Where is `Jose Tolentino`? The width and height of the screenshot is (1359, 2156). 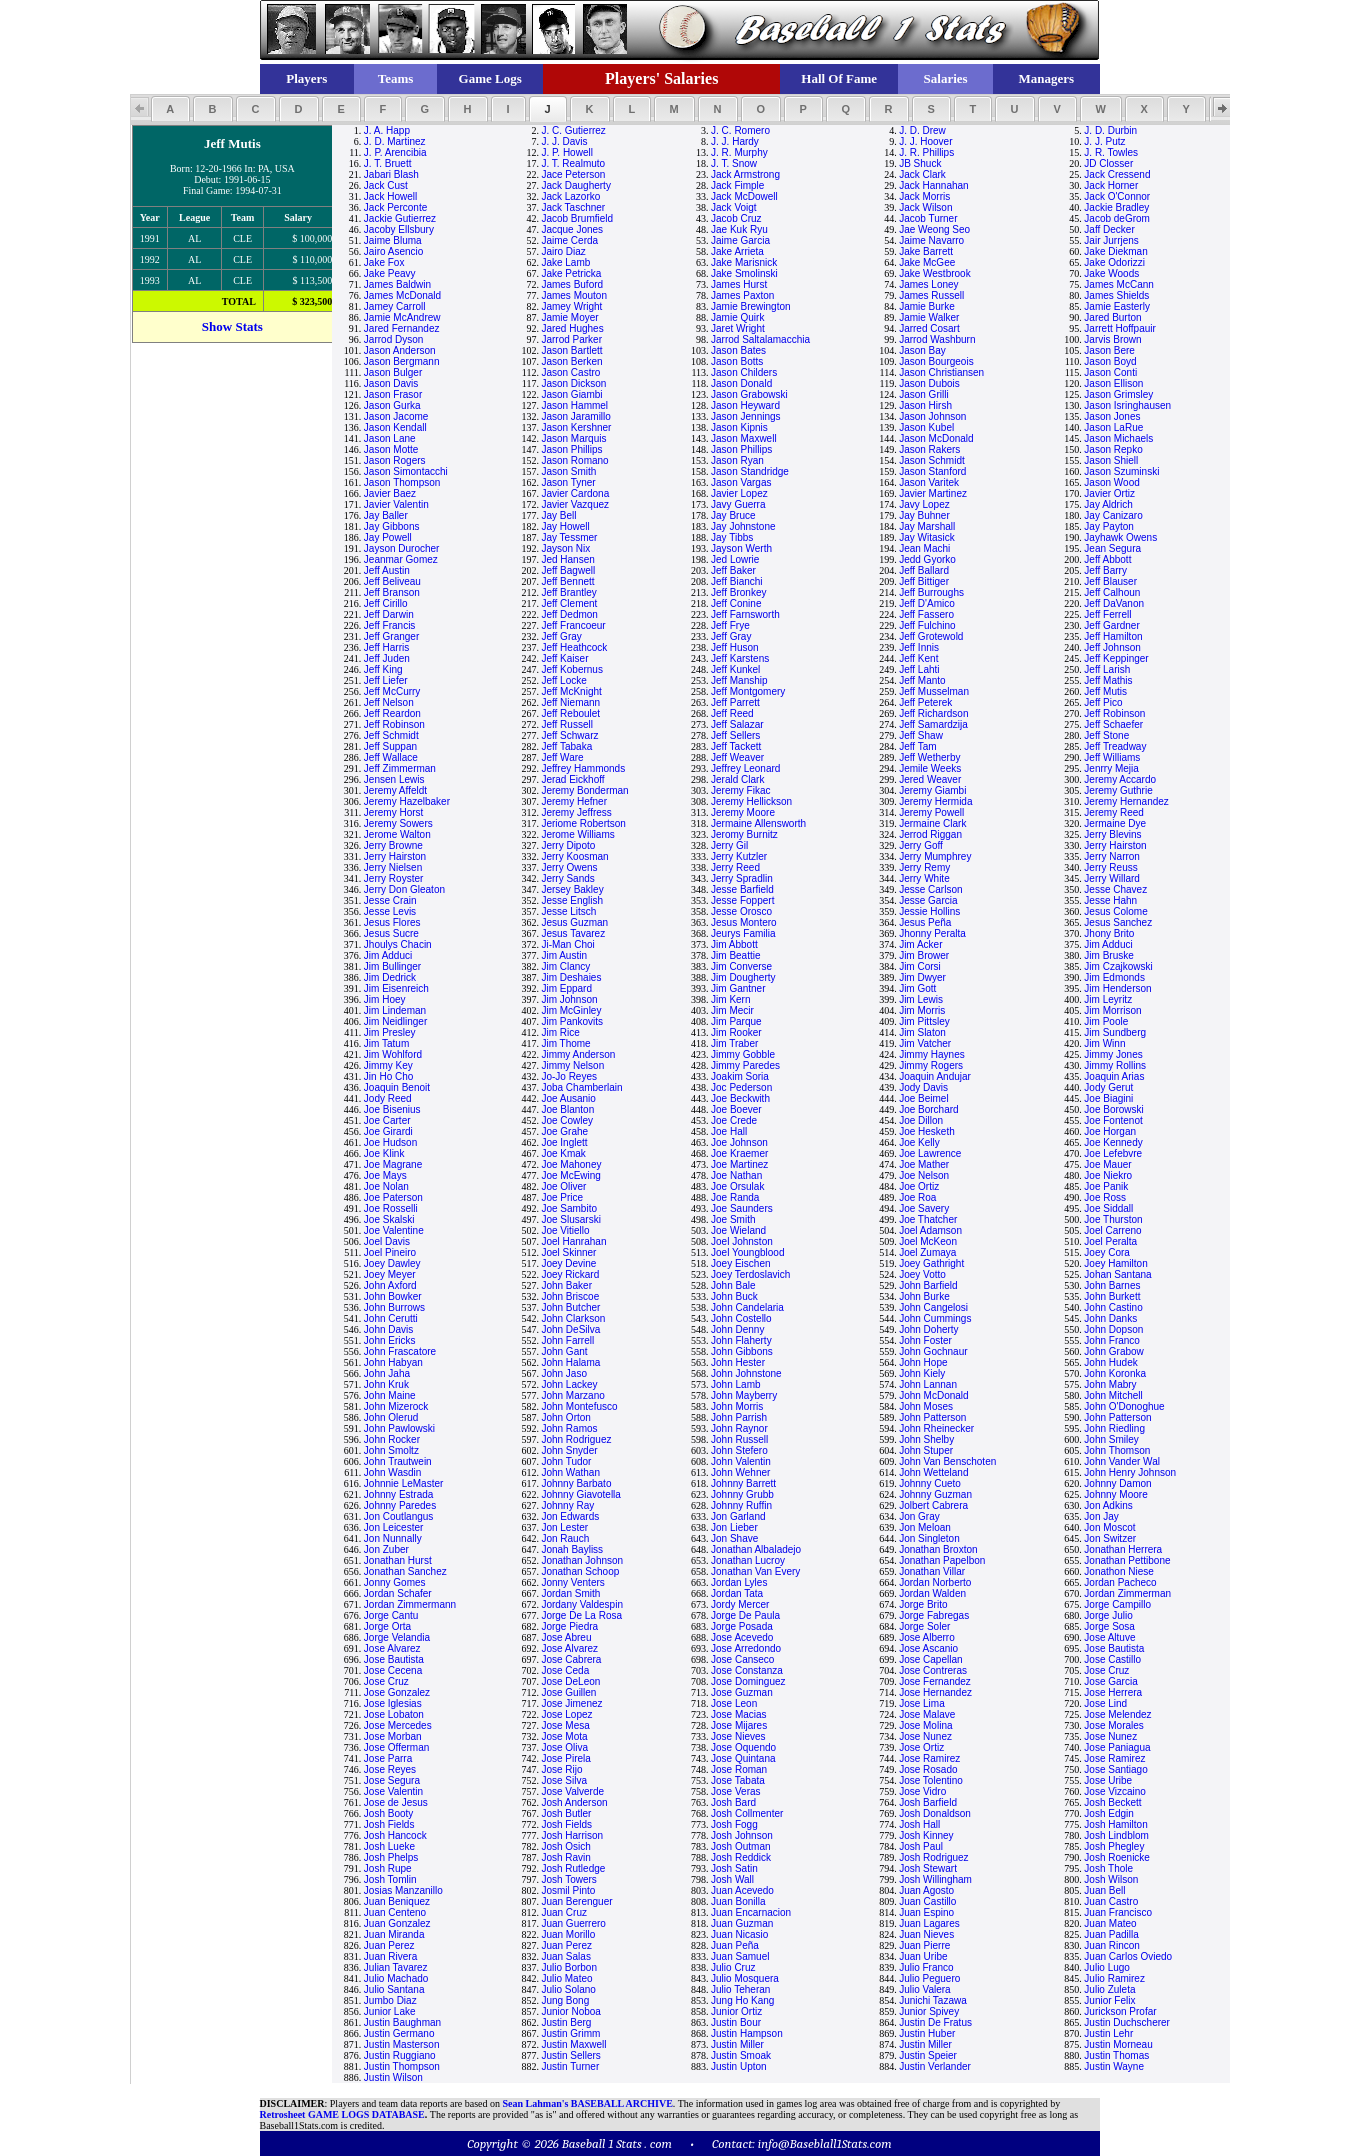
Jose Tolentino is located at coordinates (931, 1780).